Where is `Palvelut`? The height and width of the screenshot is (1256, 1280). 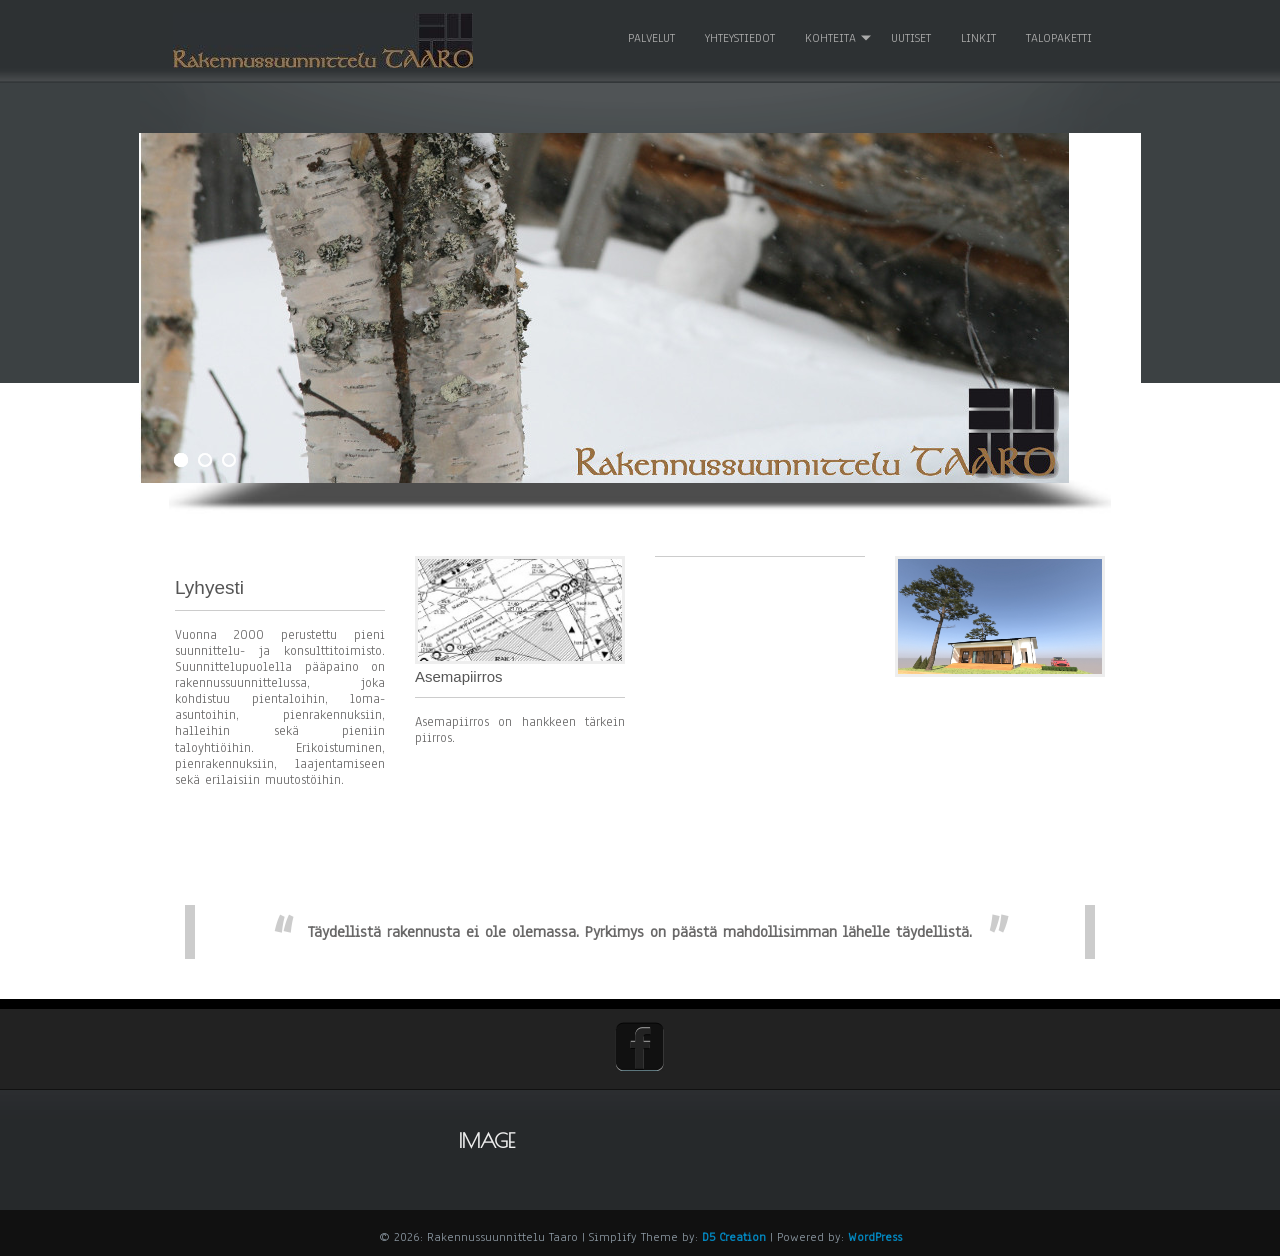 Palvelut is located at coordinates (649, 33).